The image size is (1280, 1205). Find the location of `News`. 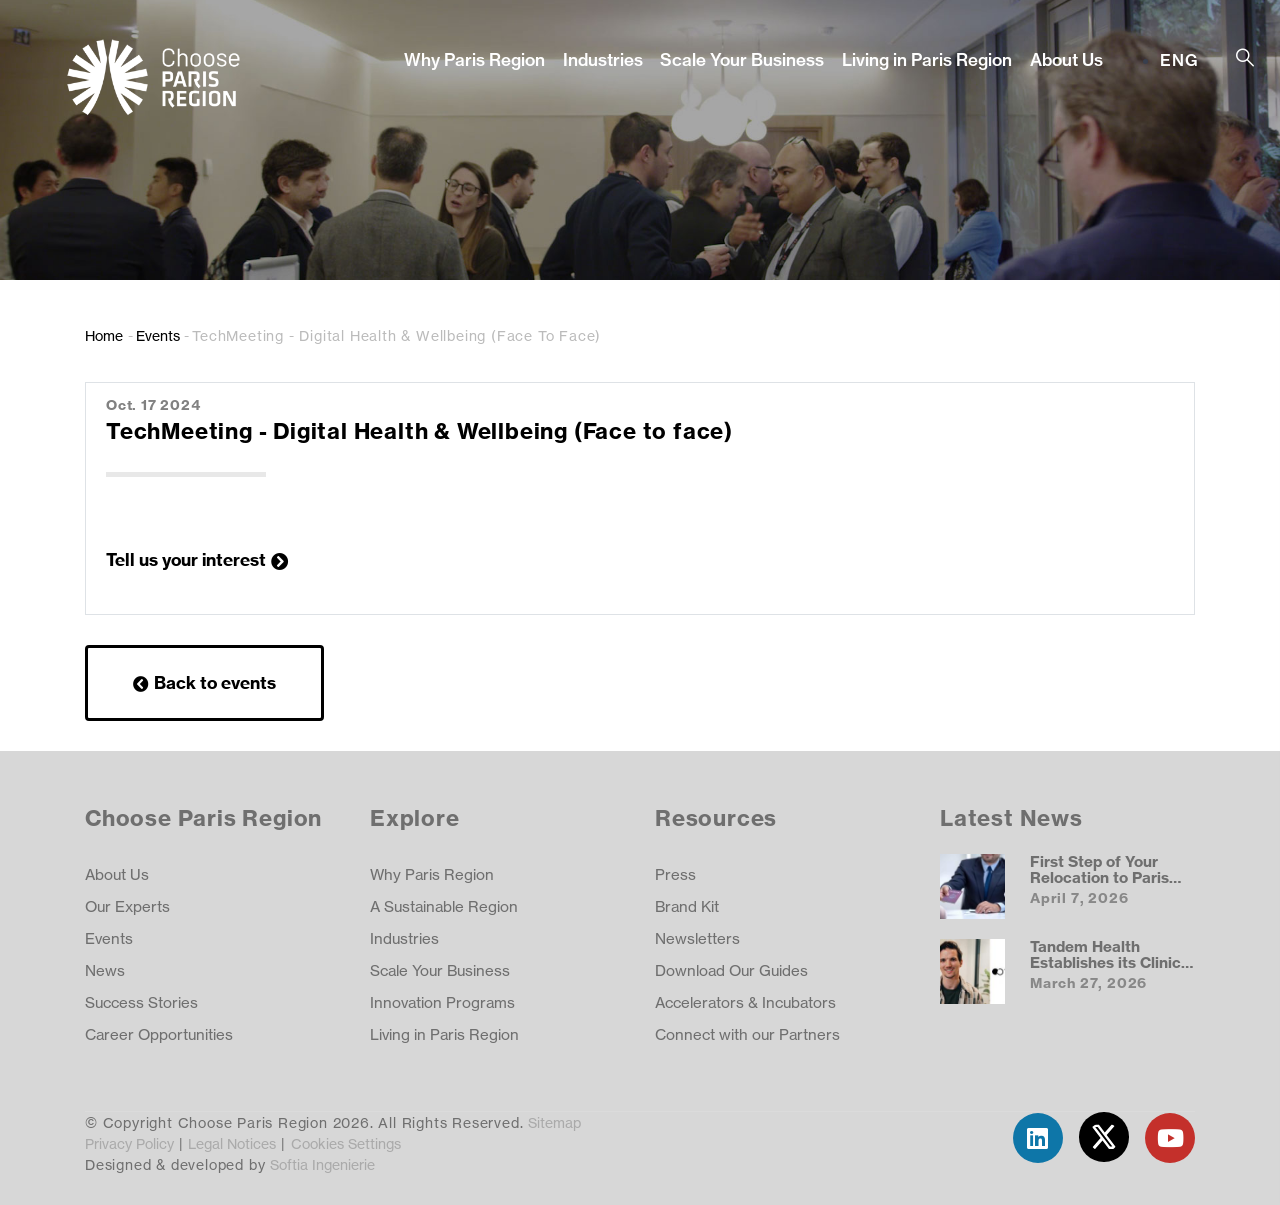

News is located at coordinates (105, 970).